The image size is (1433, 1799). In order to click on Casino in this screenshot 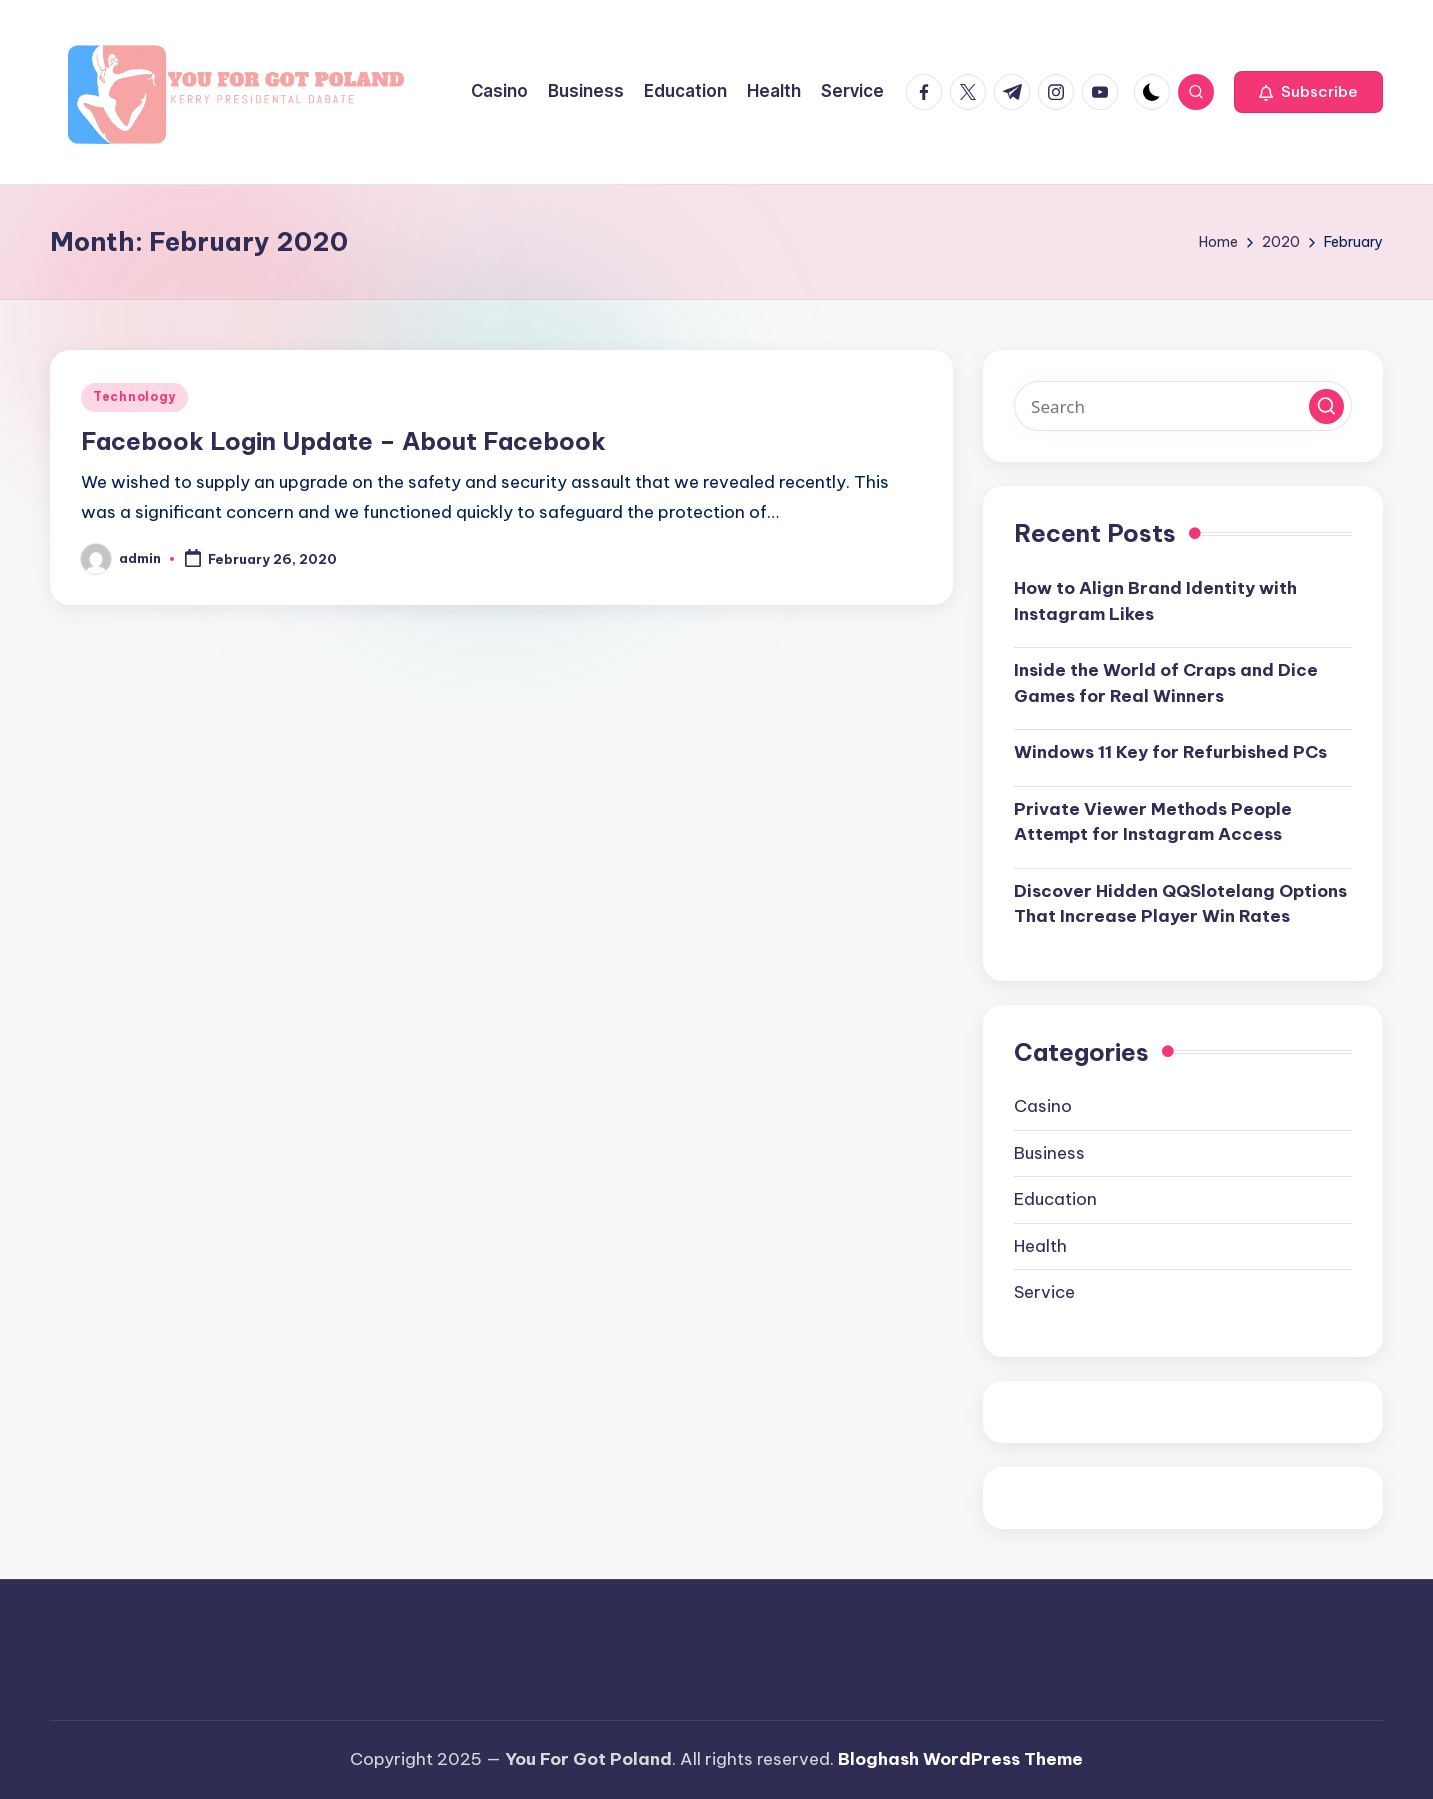, I will do `click(1043, 1106)`.